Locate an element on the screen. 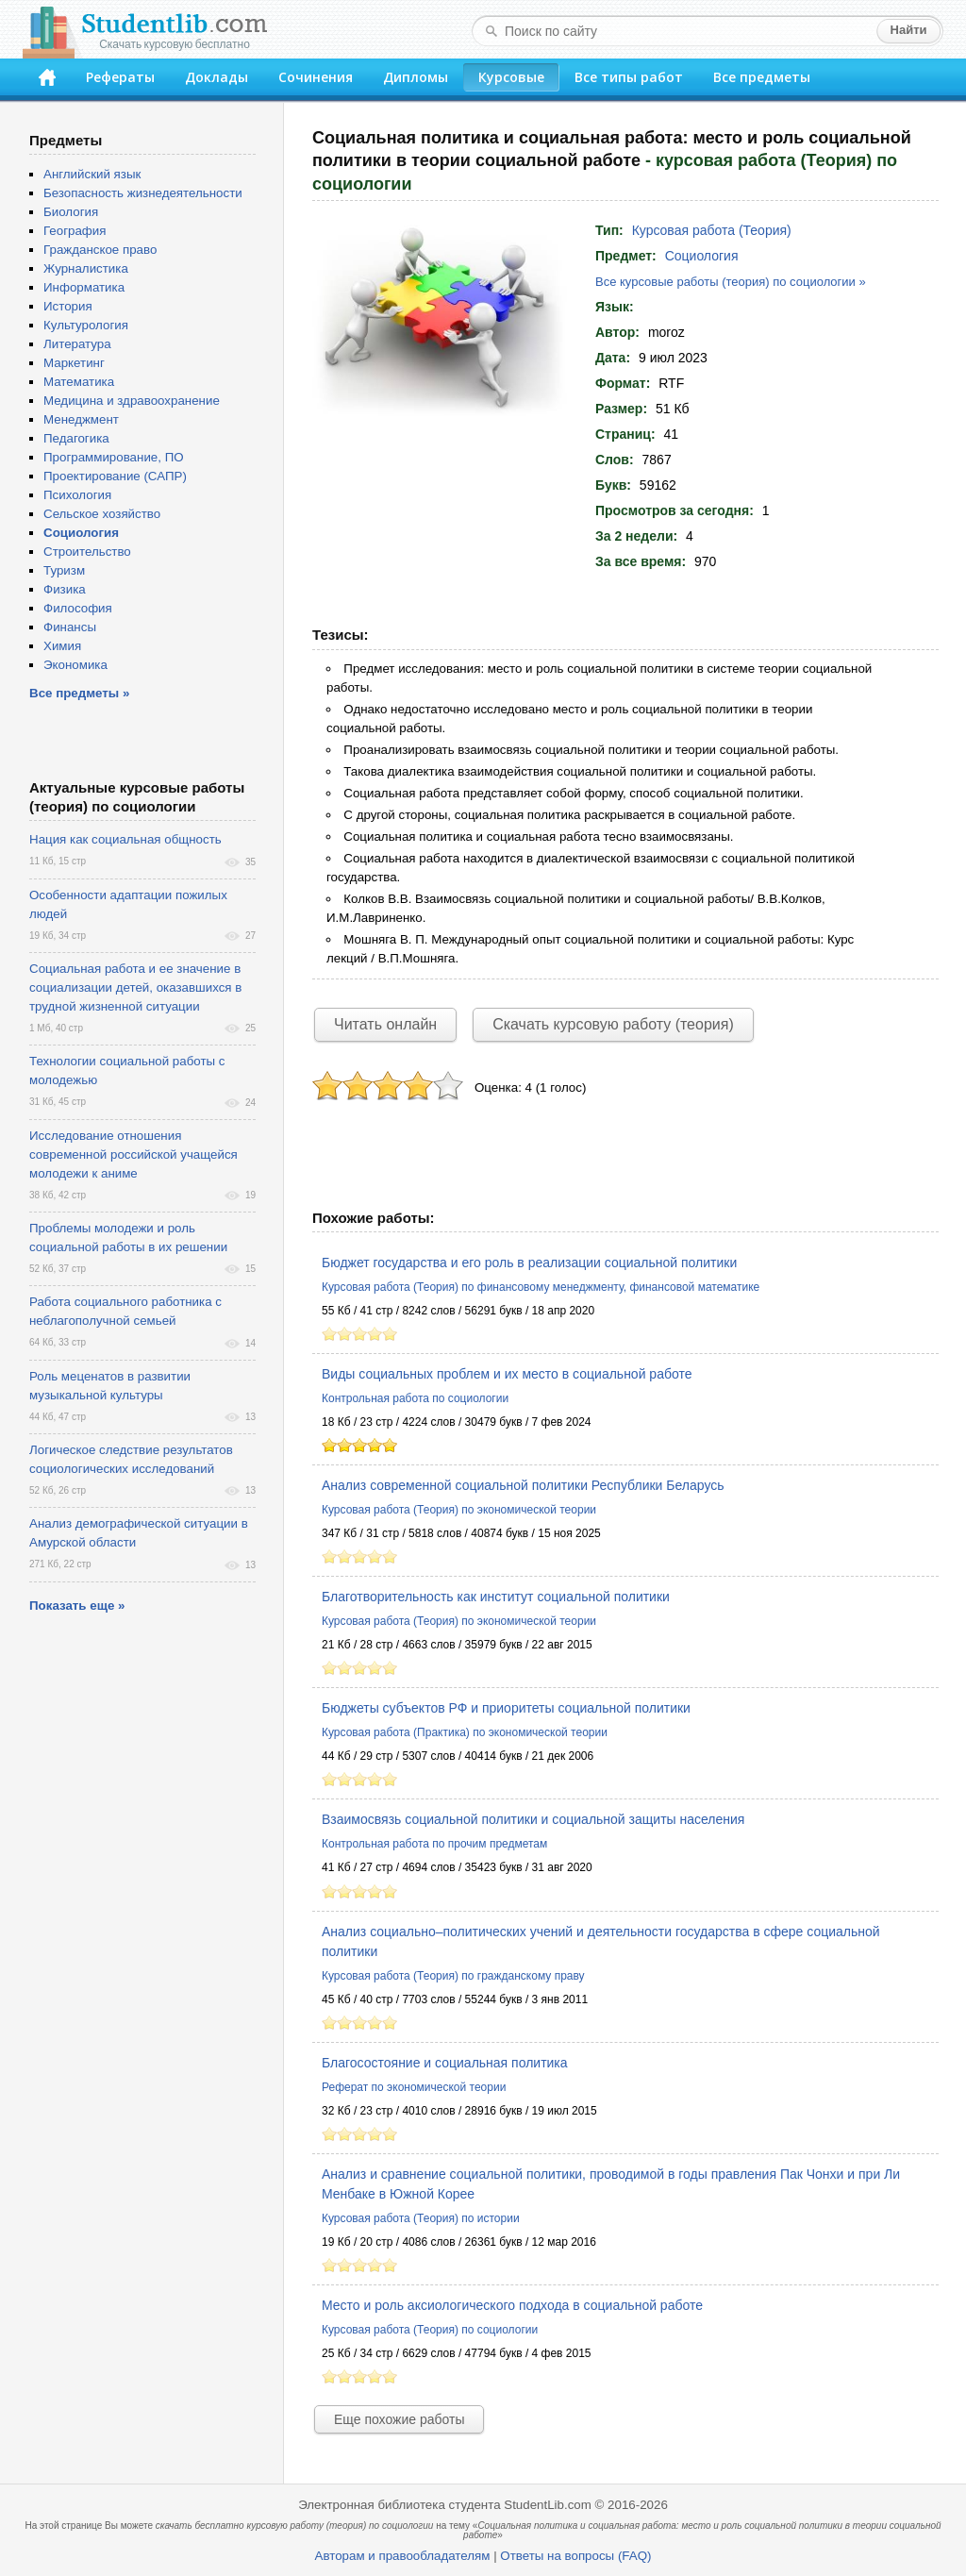  Контрольная работа по прочим предметам is located at coordinates (434, 1843).